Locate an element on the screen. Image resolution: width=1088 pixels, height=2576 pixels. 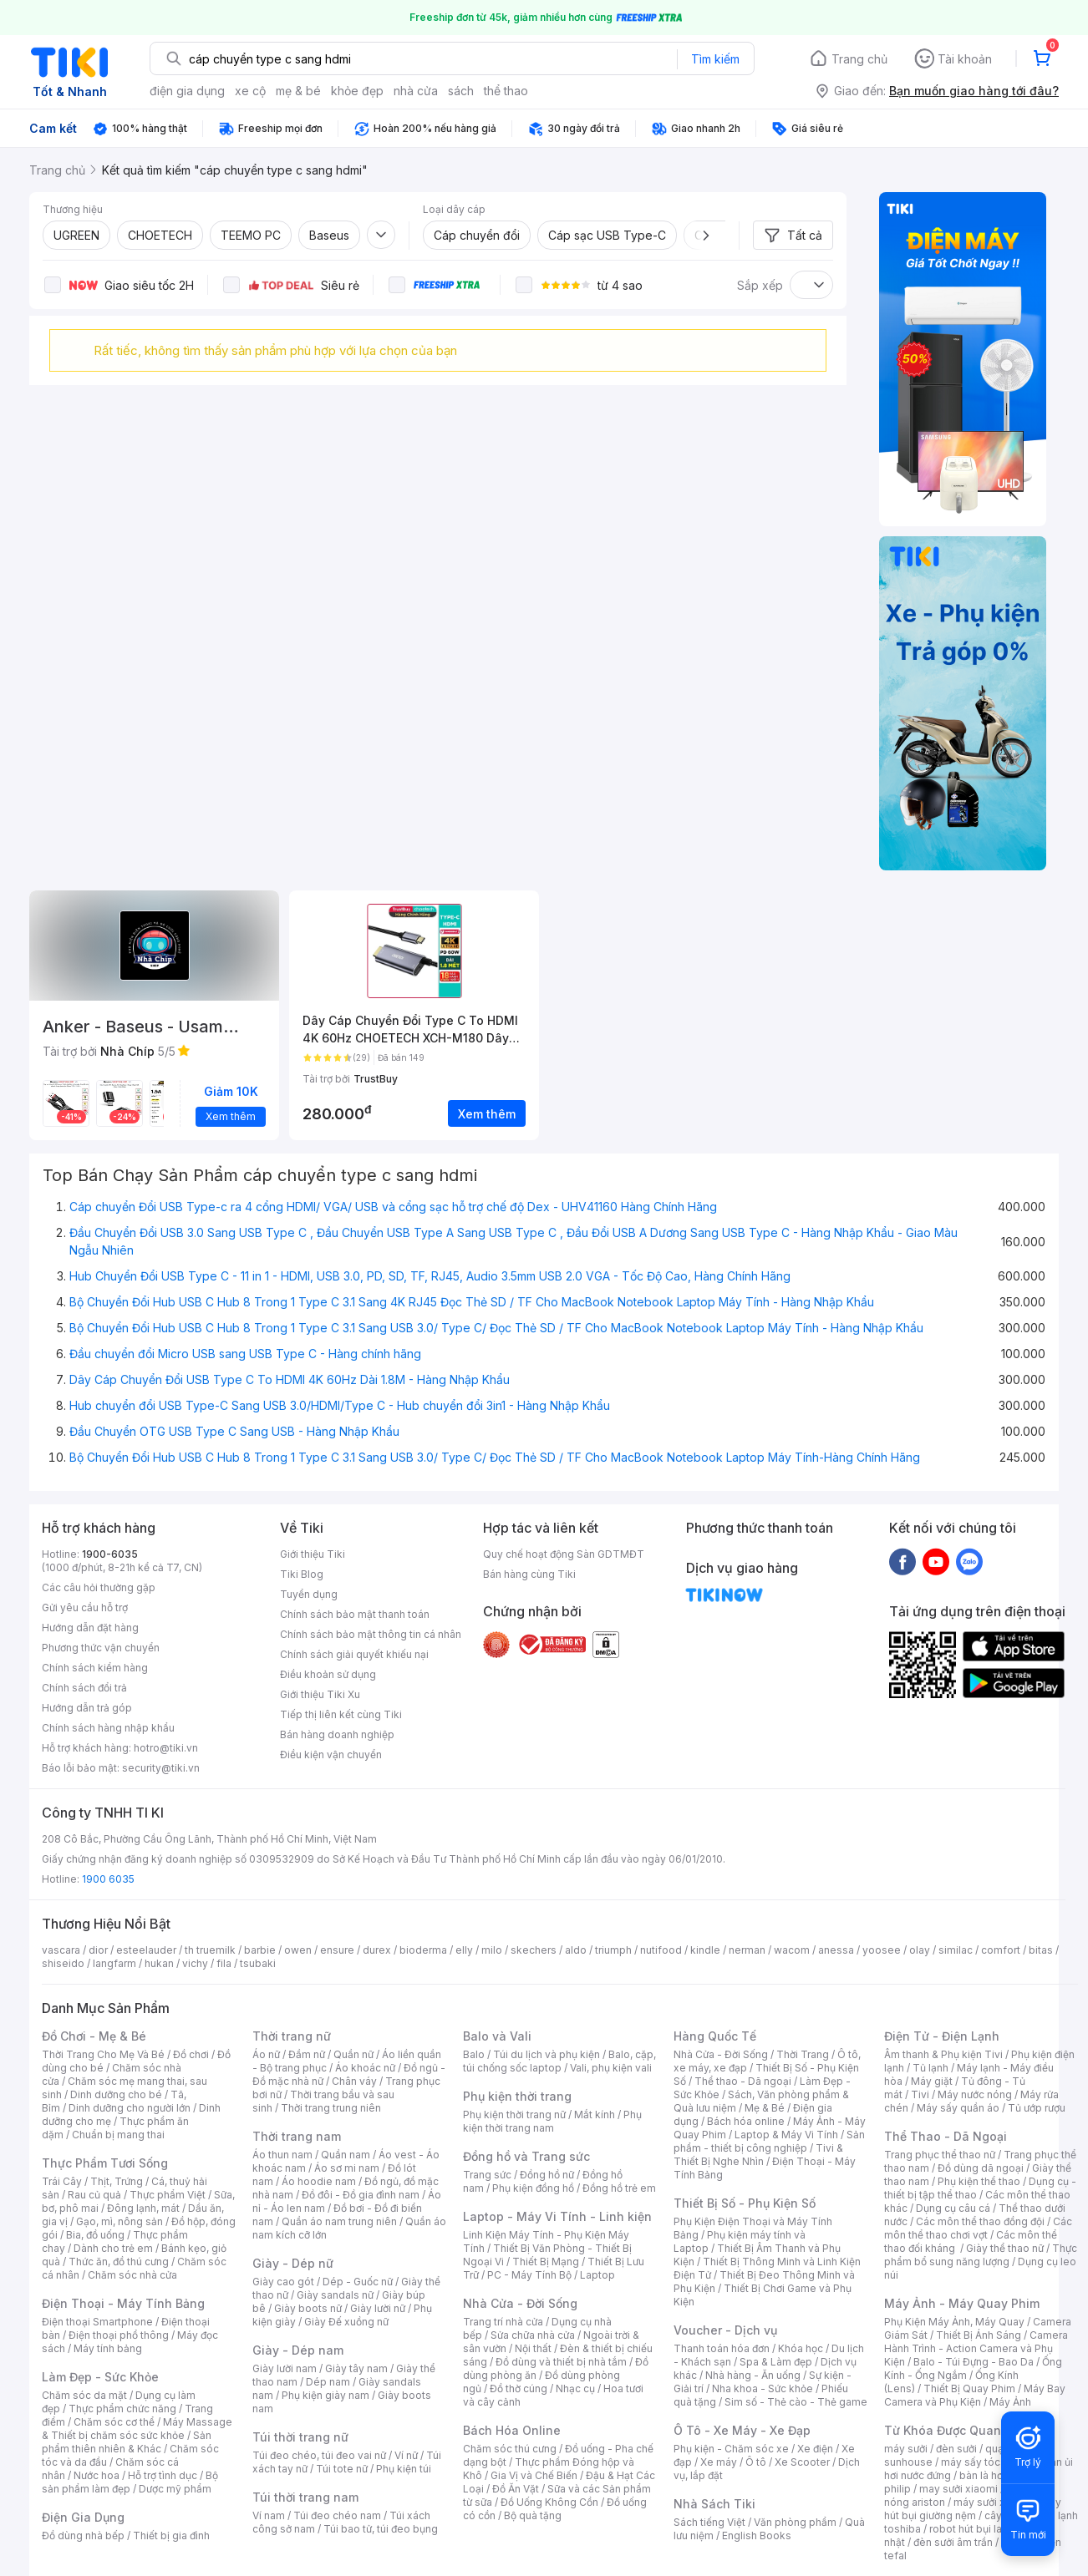
Sản phẩm thiên nhiên & Khác is located at coordinates (126, 2442).